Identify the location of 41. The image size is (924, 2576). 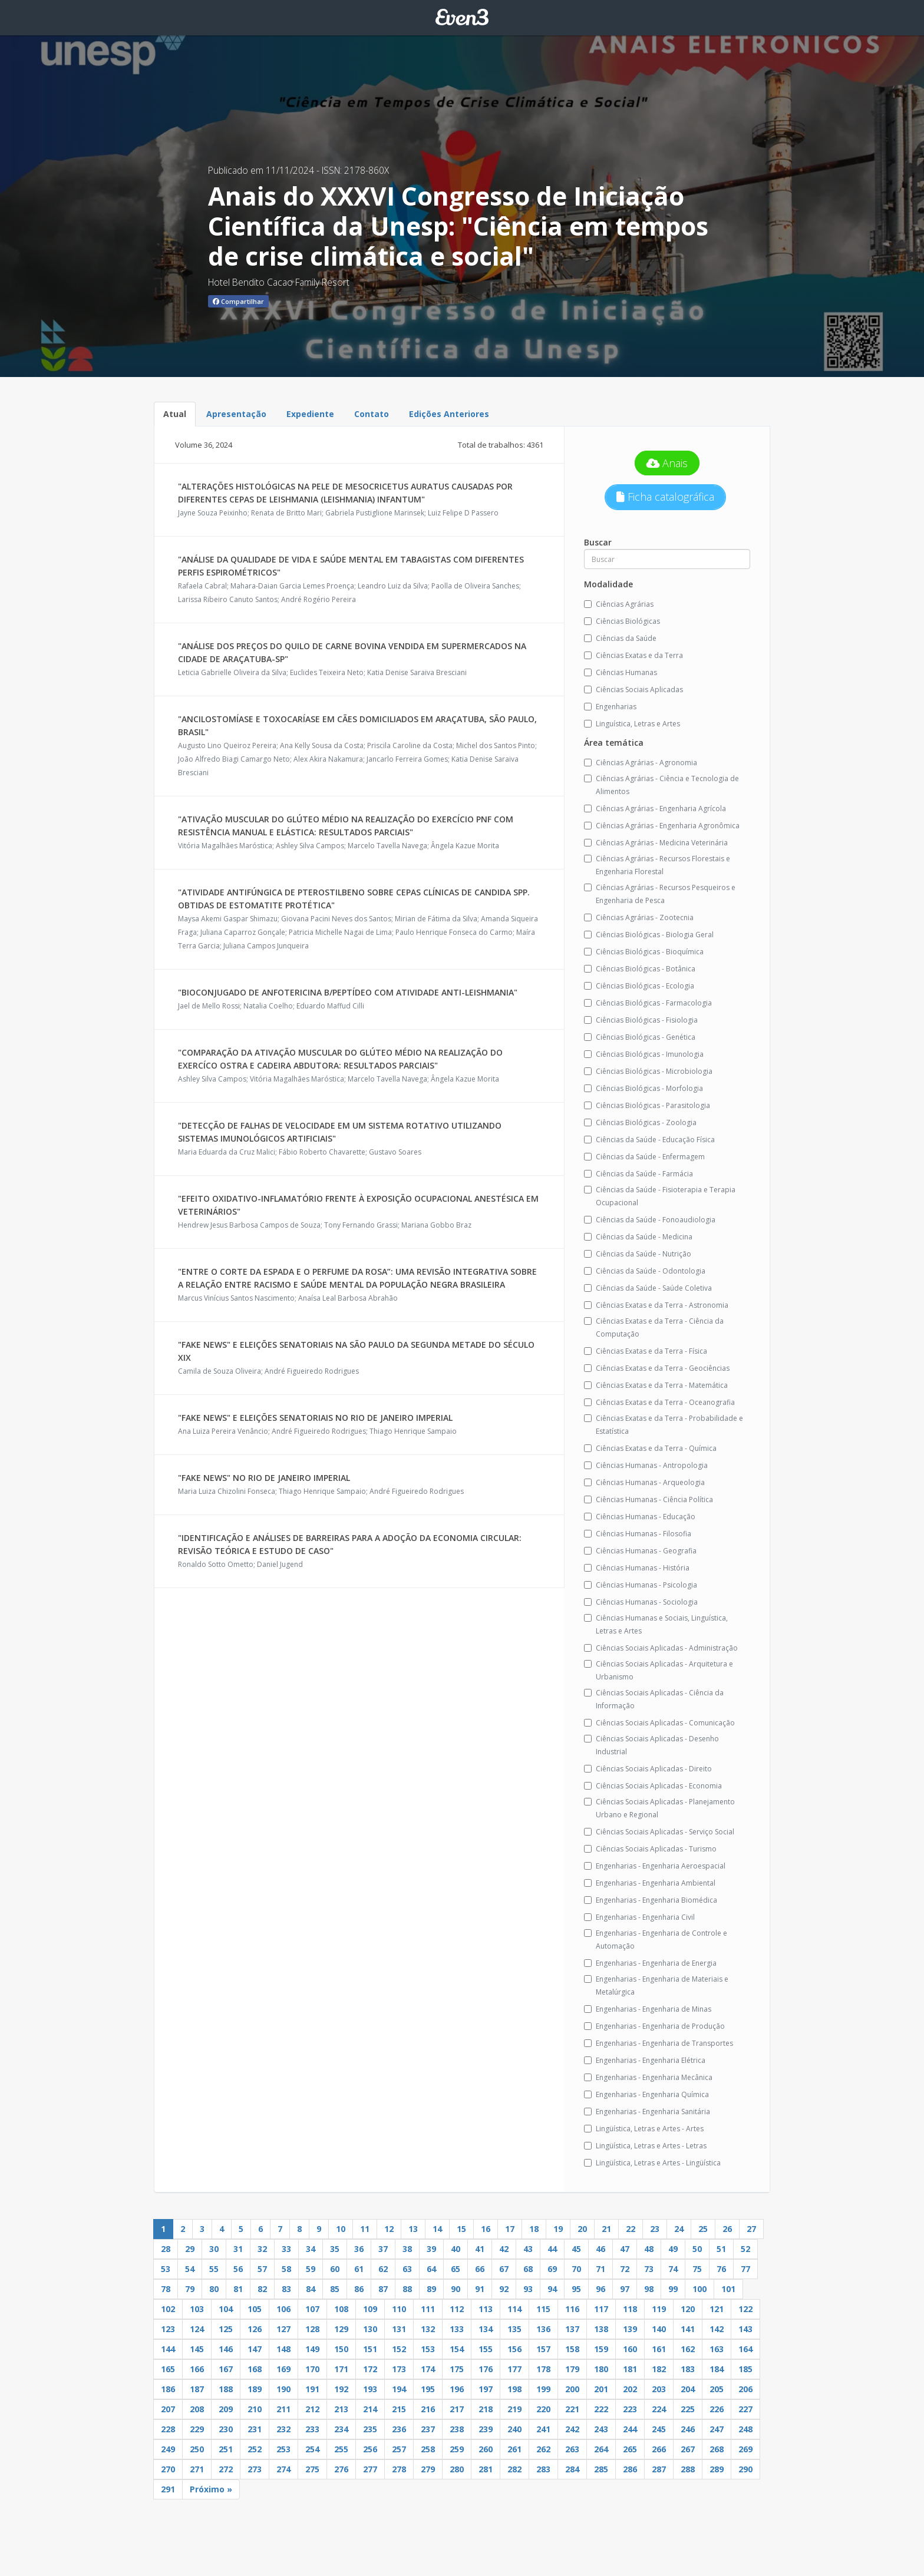
(479, 2248).